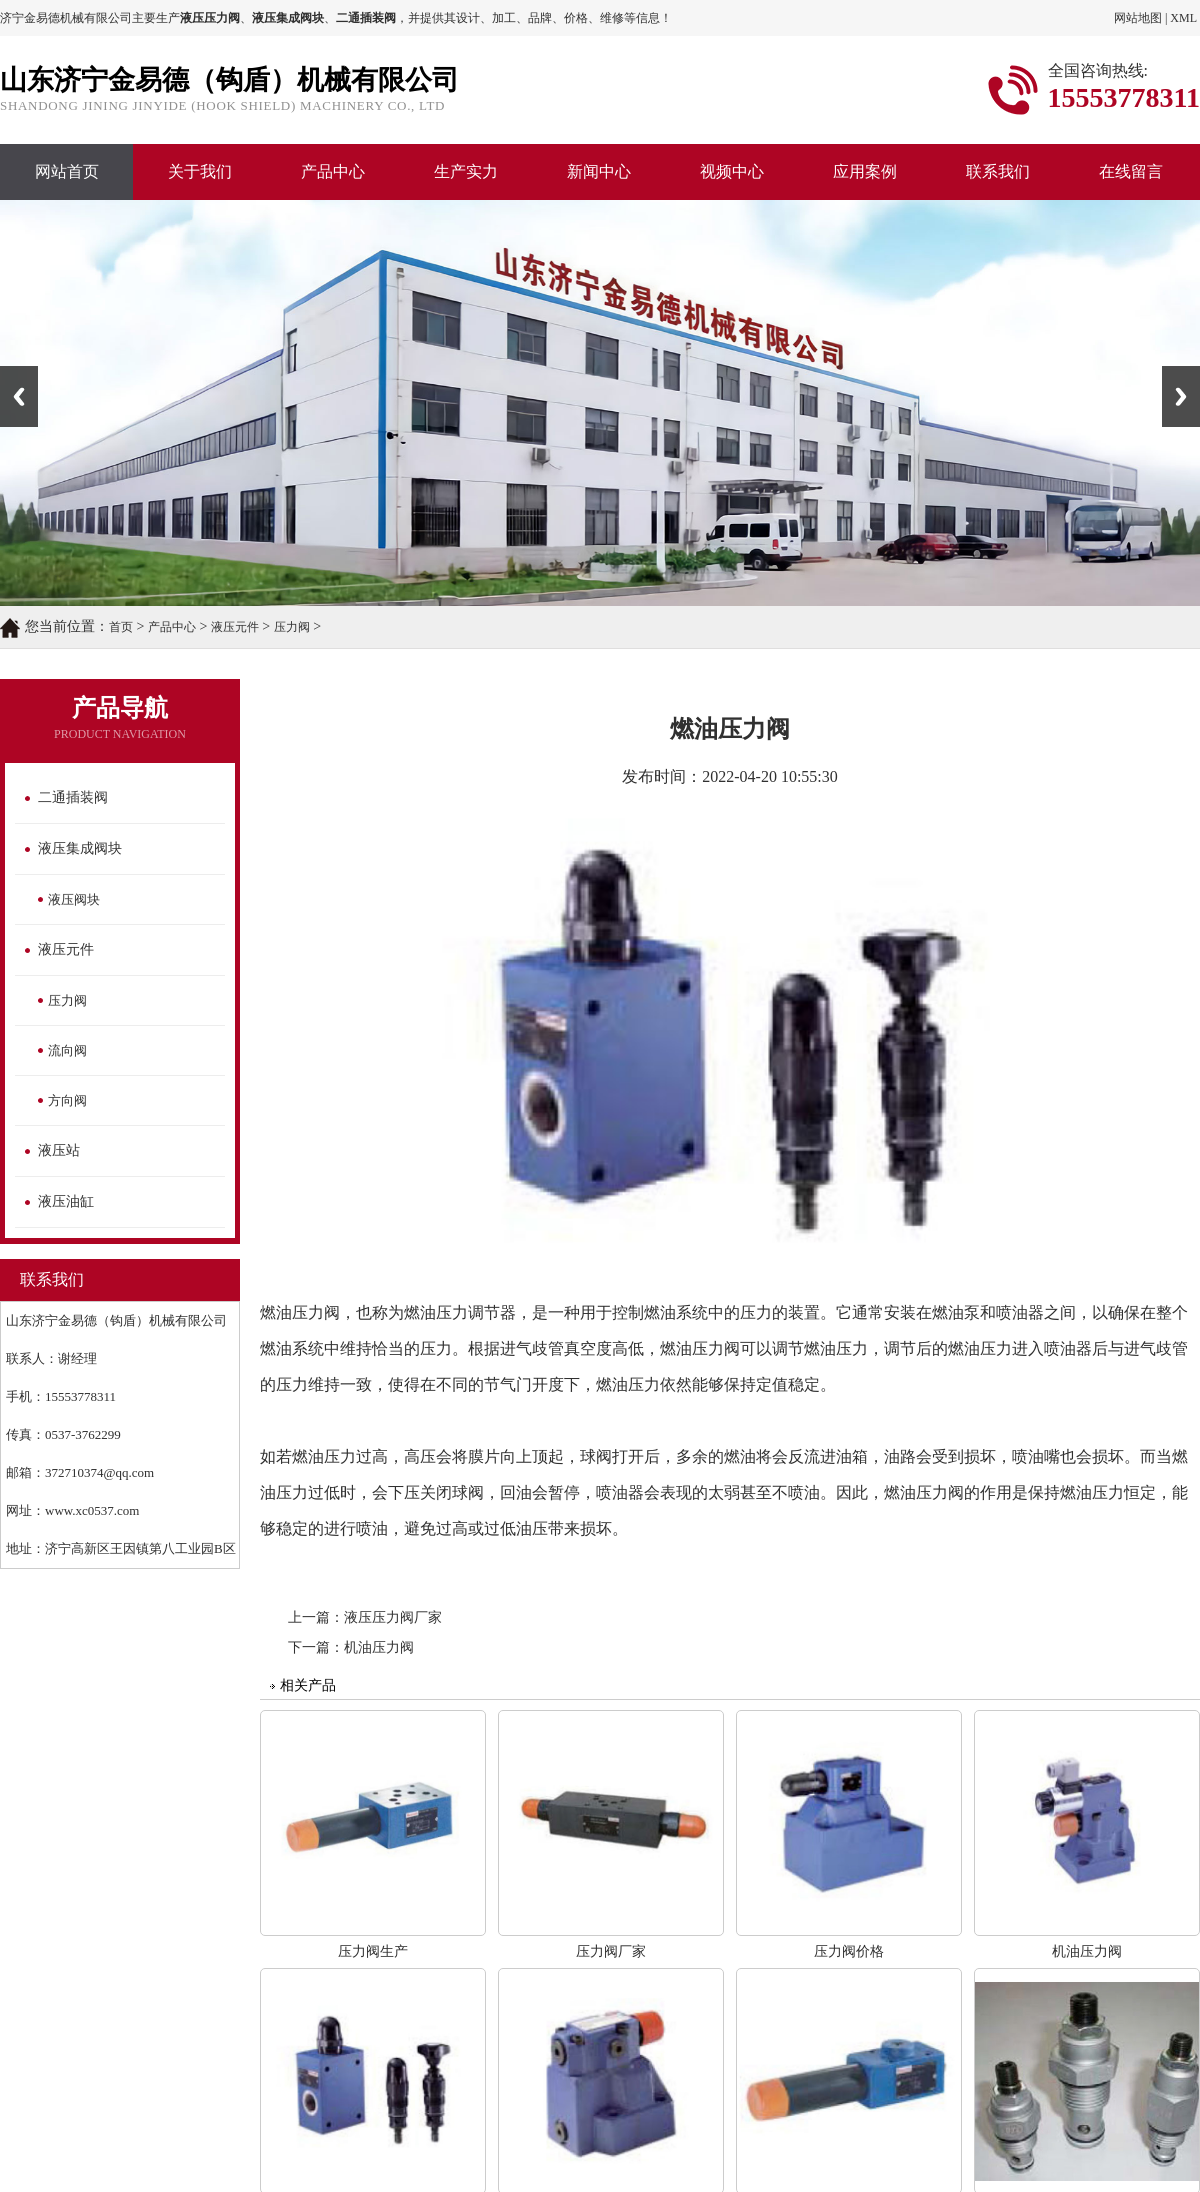 The width and height of the screenshot is (1200, 2192). Describe the element at coordinates (1131, 171) in the screenshot. I see `在线留言` at that location.